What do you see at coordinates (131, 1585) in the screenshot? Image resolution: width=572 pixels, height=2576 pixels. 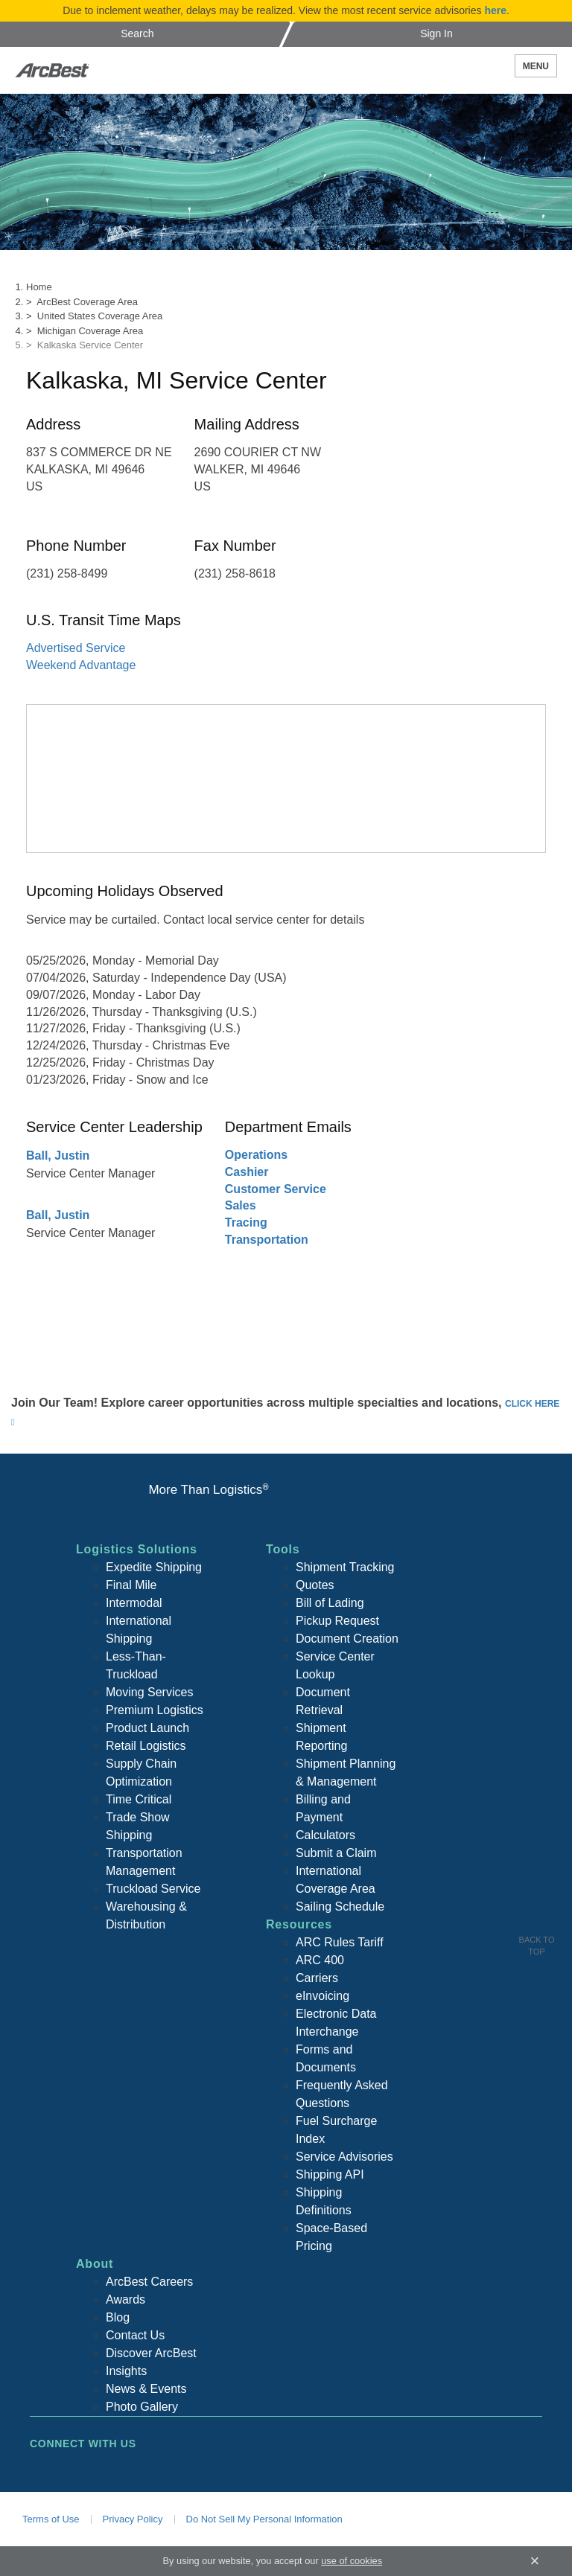 I see `Final Mile` at bounding box center [131, 1585].